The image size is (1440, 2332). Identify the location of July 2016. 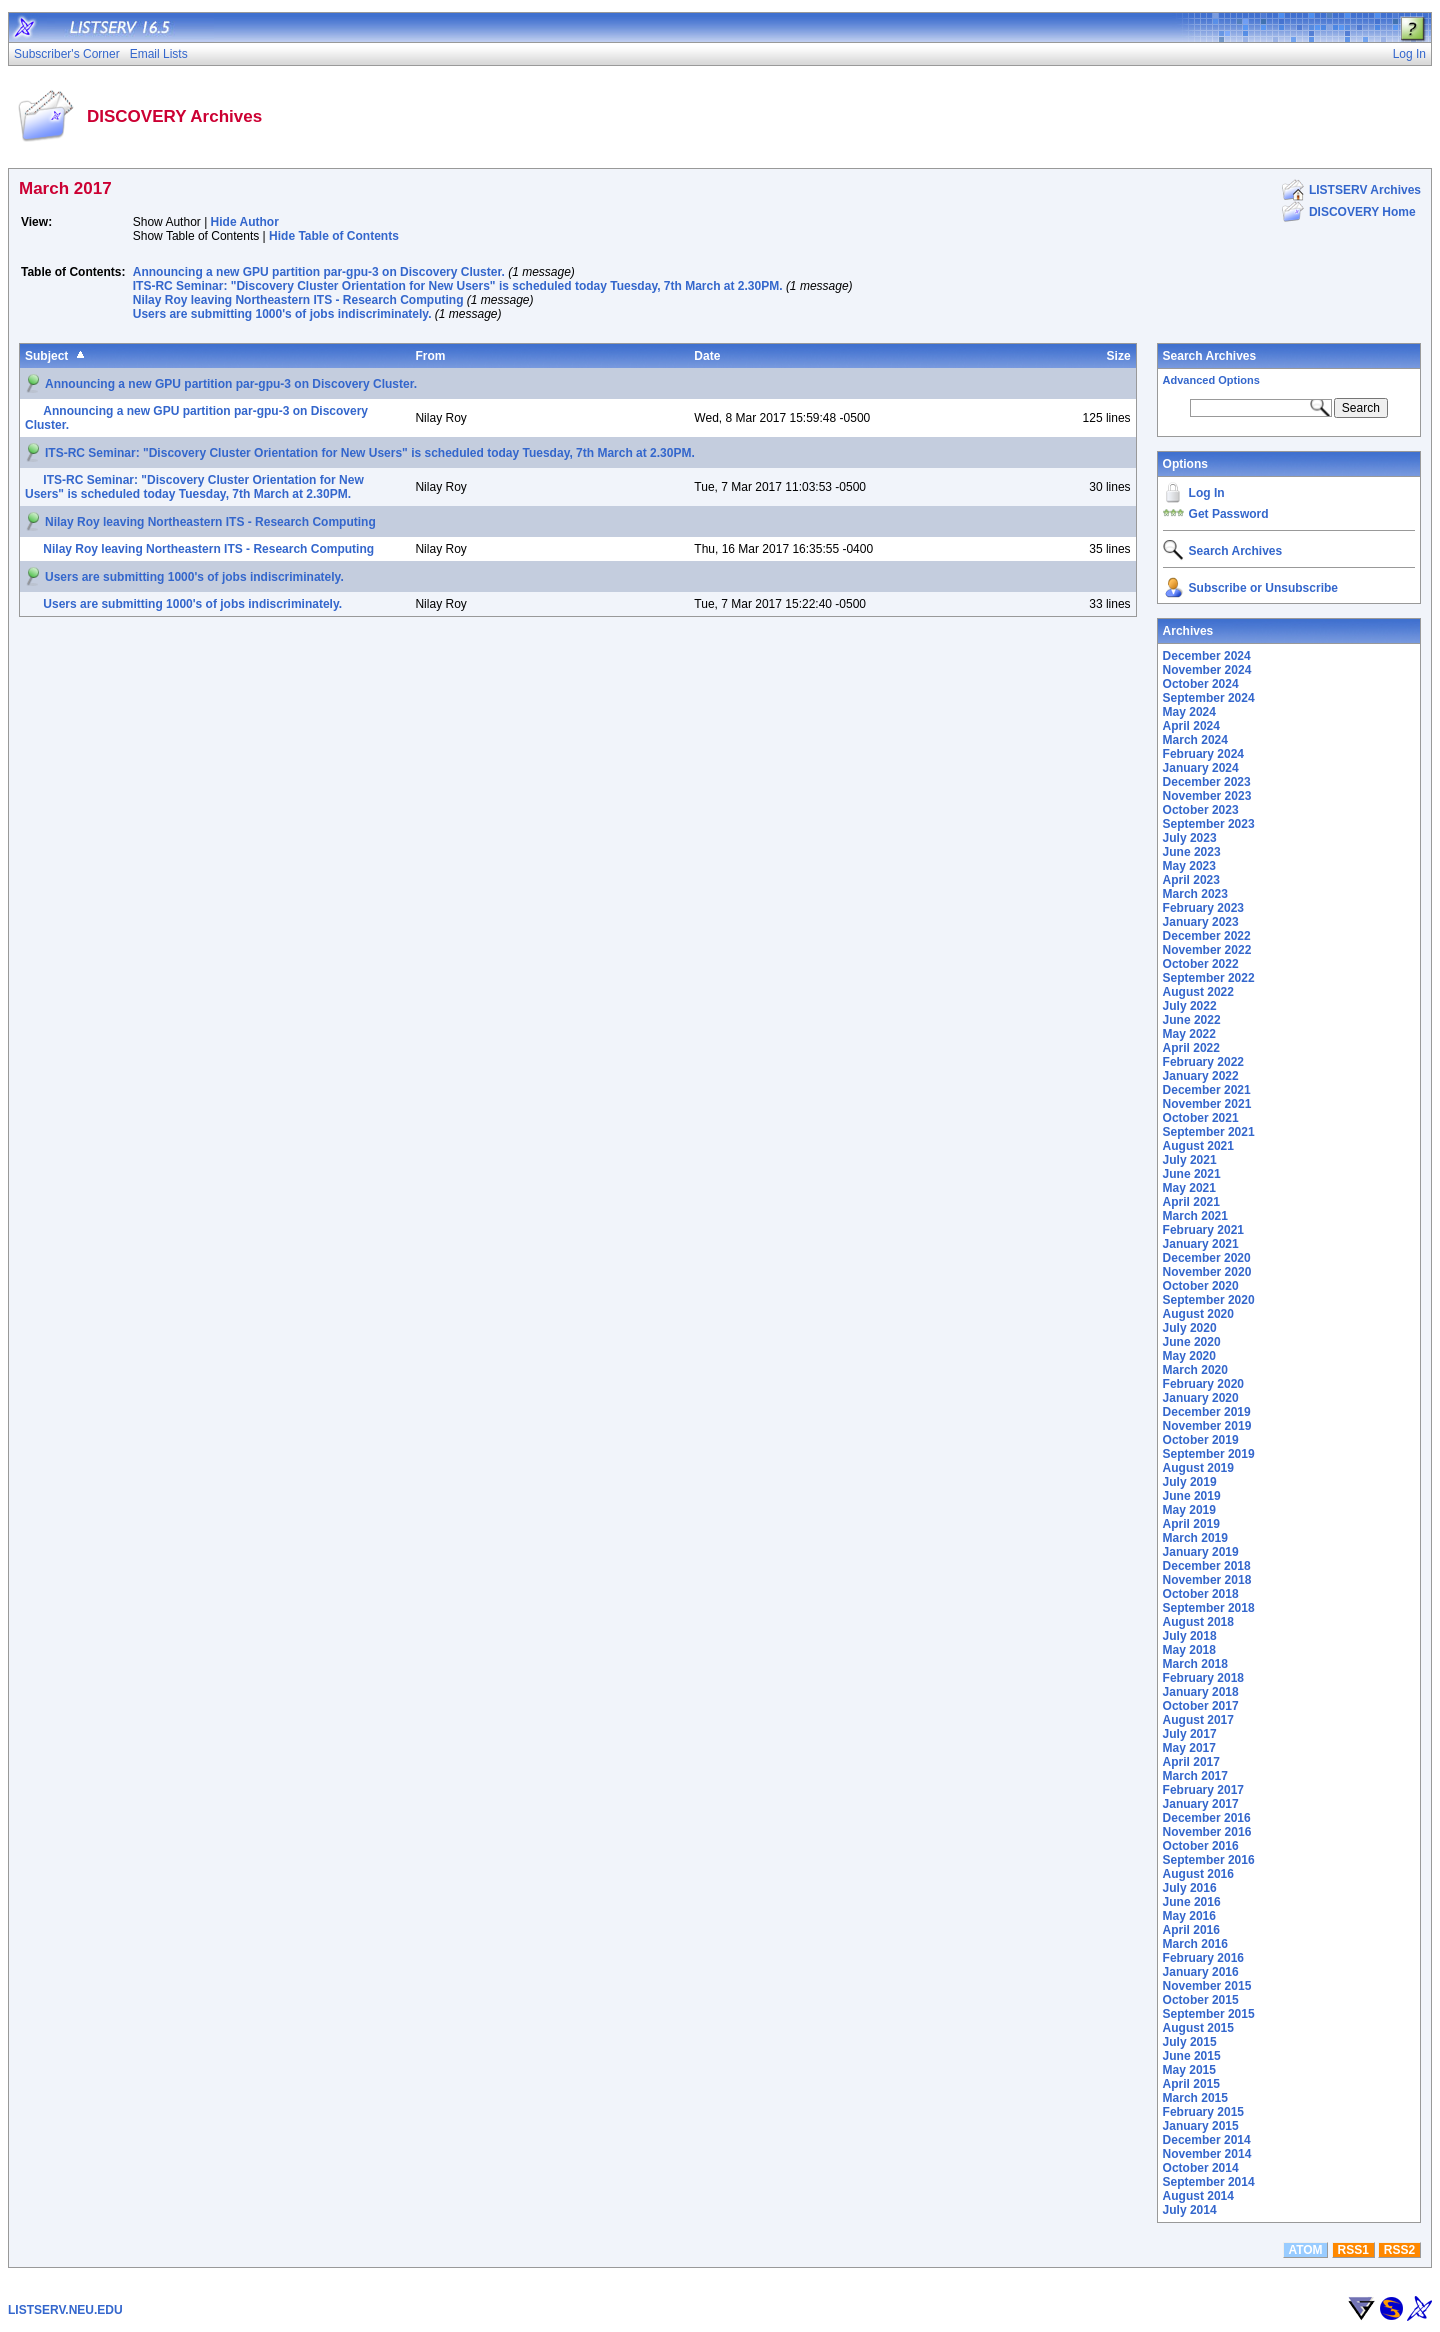
(1190, 1888).